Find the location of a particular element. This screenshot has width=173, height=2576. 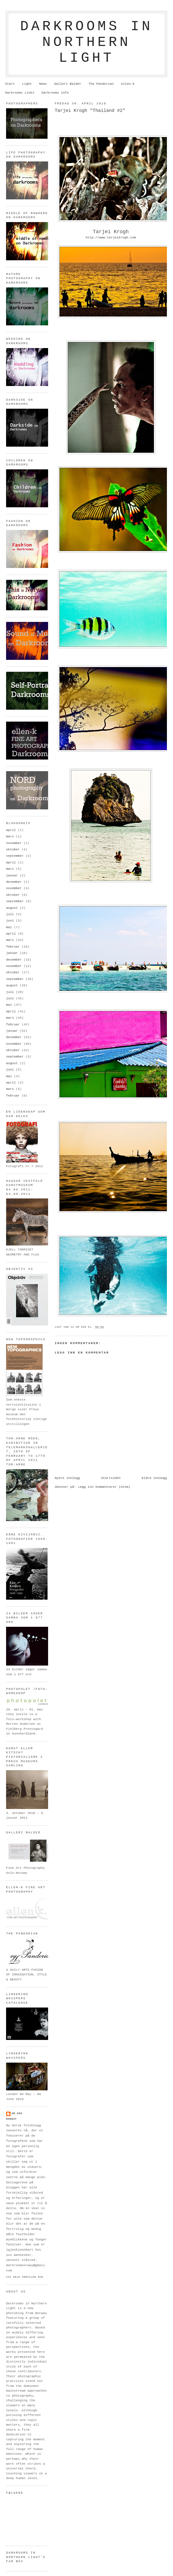

Eldre innlegg is located at coordinates (154, 1478).